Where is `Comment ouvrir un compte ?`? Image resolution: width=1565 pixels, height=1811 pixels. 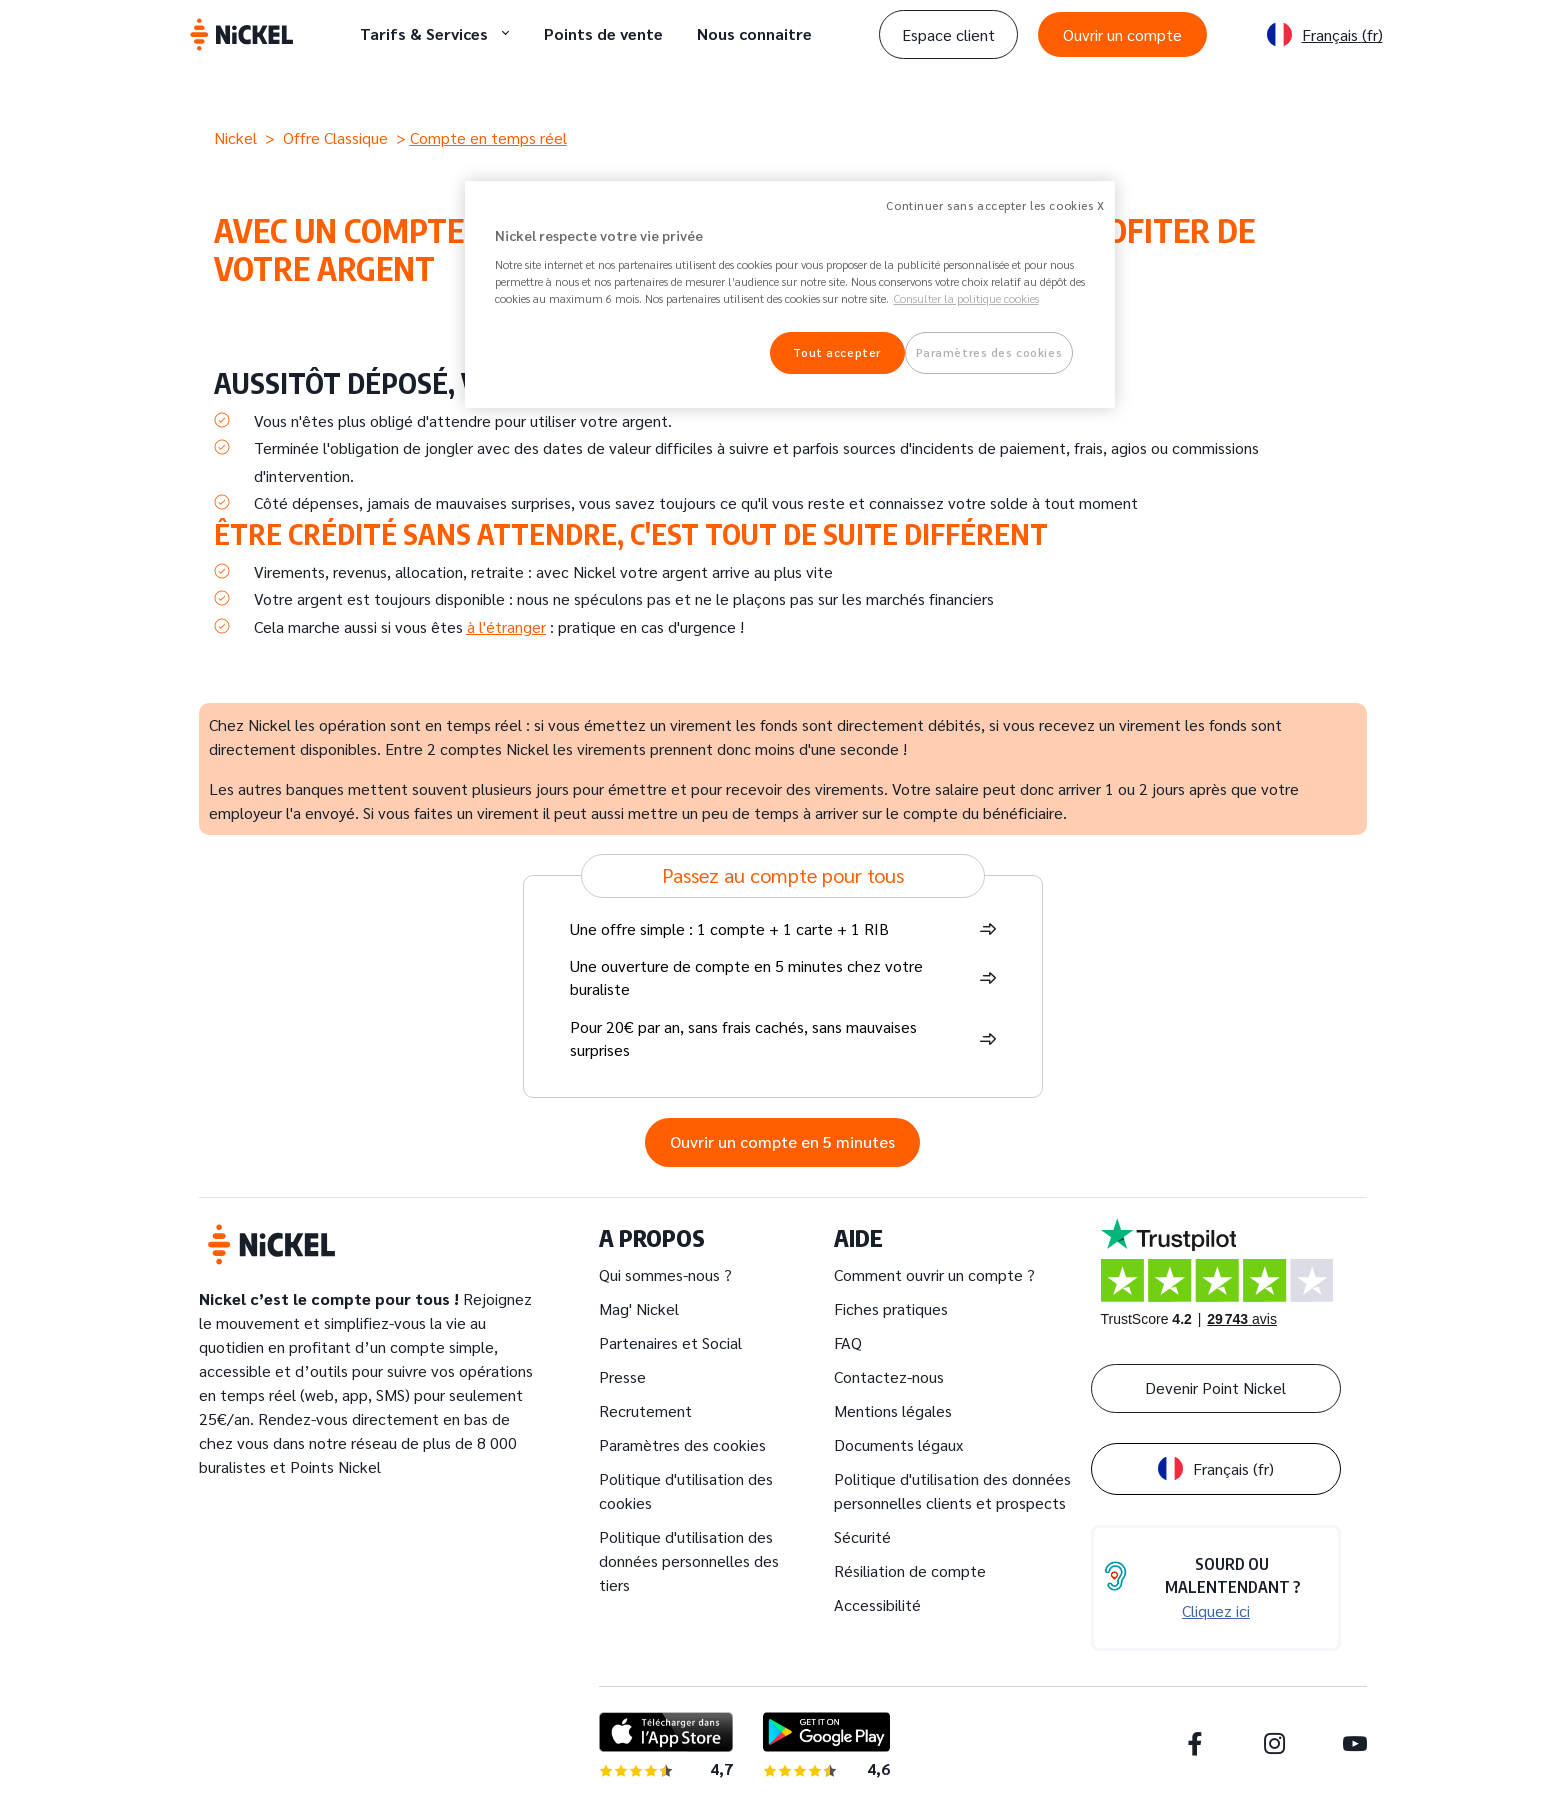 Comment ouvrir un compte ? is located at coordinates (934, 1274).